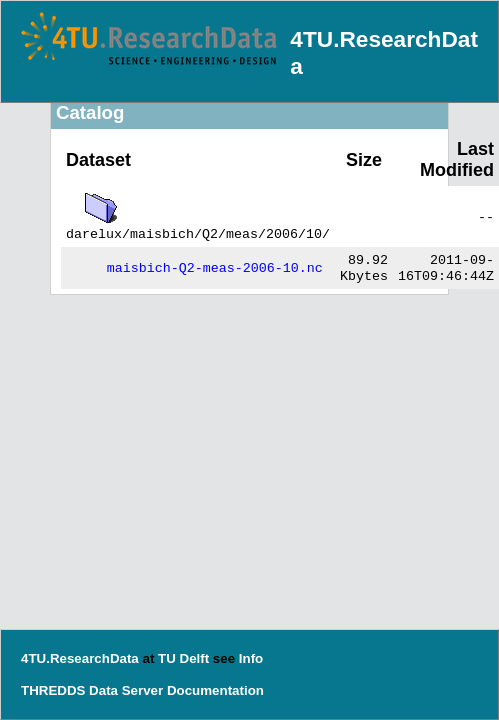 This screenshot has height=720, width=499. Describe the element at coordinates (251, 658) in the screenshot. I see `Info` at that location.